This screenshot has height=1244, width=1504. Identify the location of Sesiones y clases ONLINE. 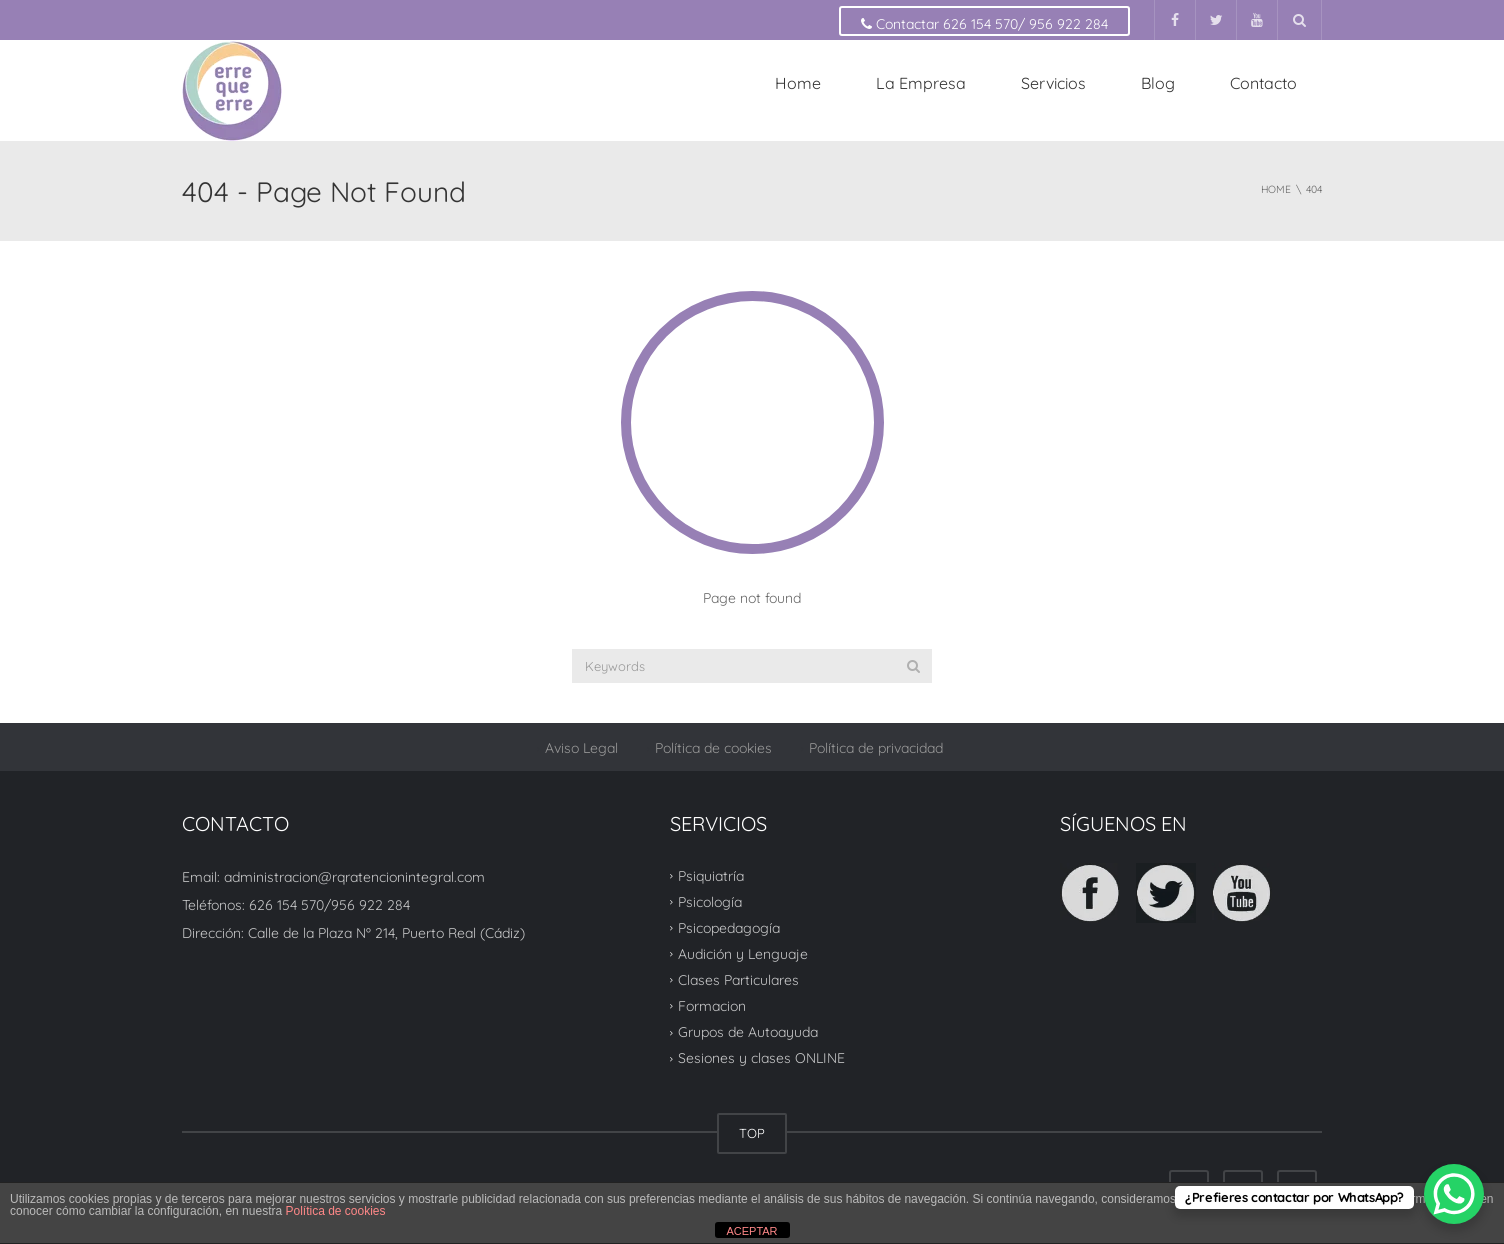
(761, 1058).